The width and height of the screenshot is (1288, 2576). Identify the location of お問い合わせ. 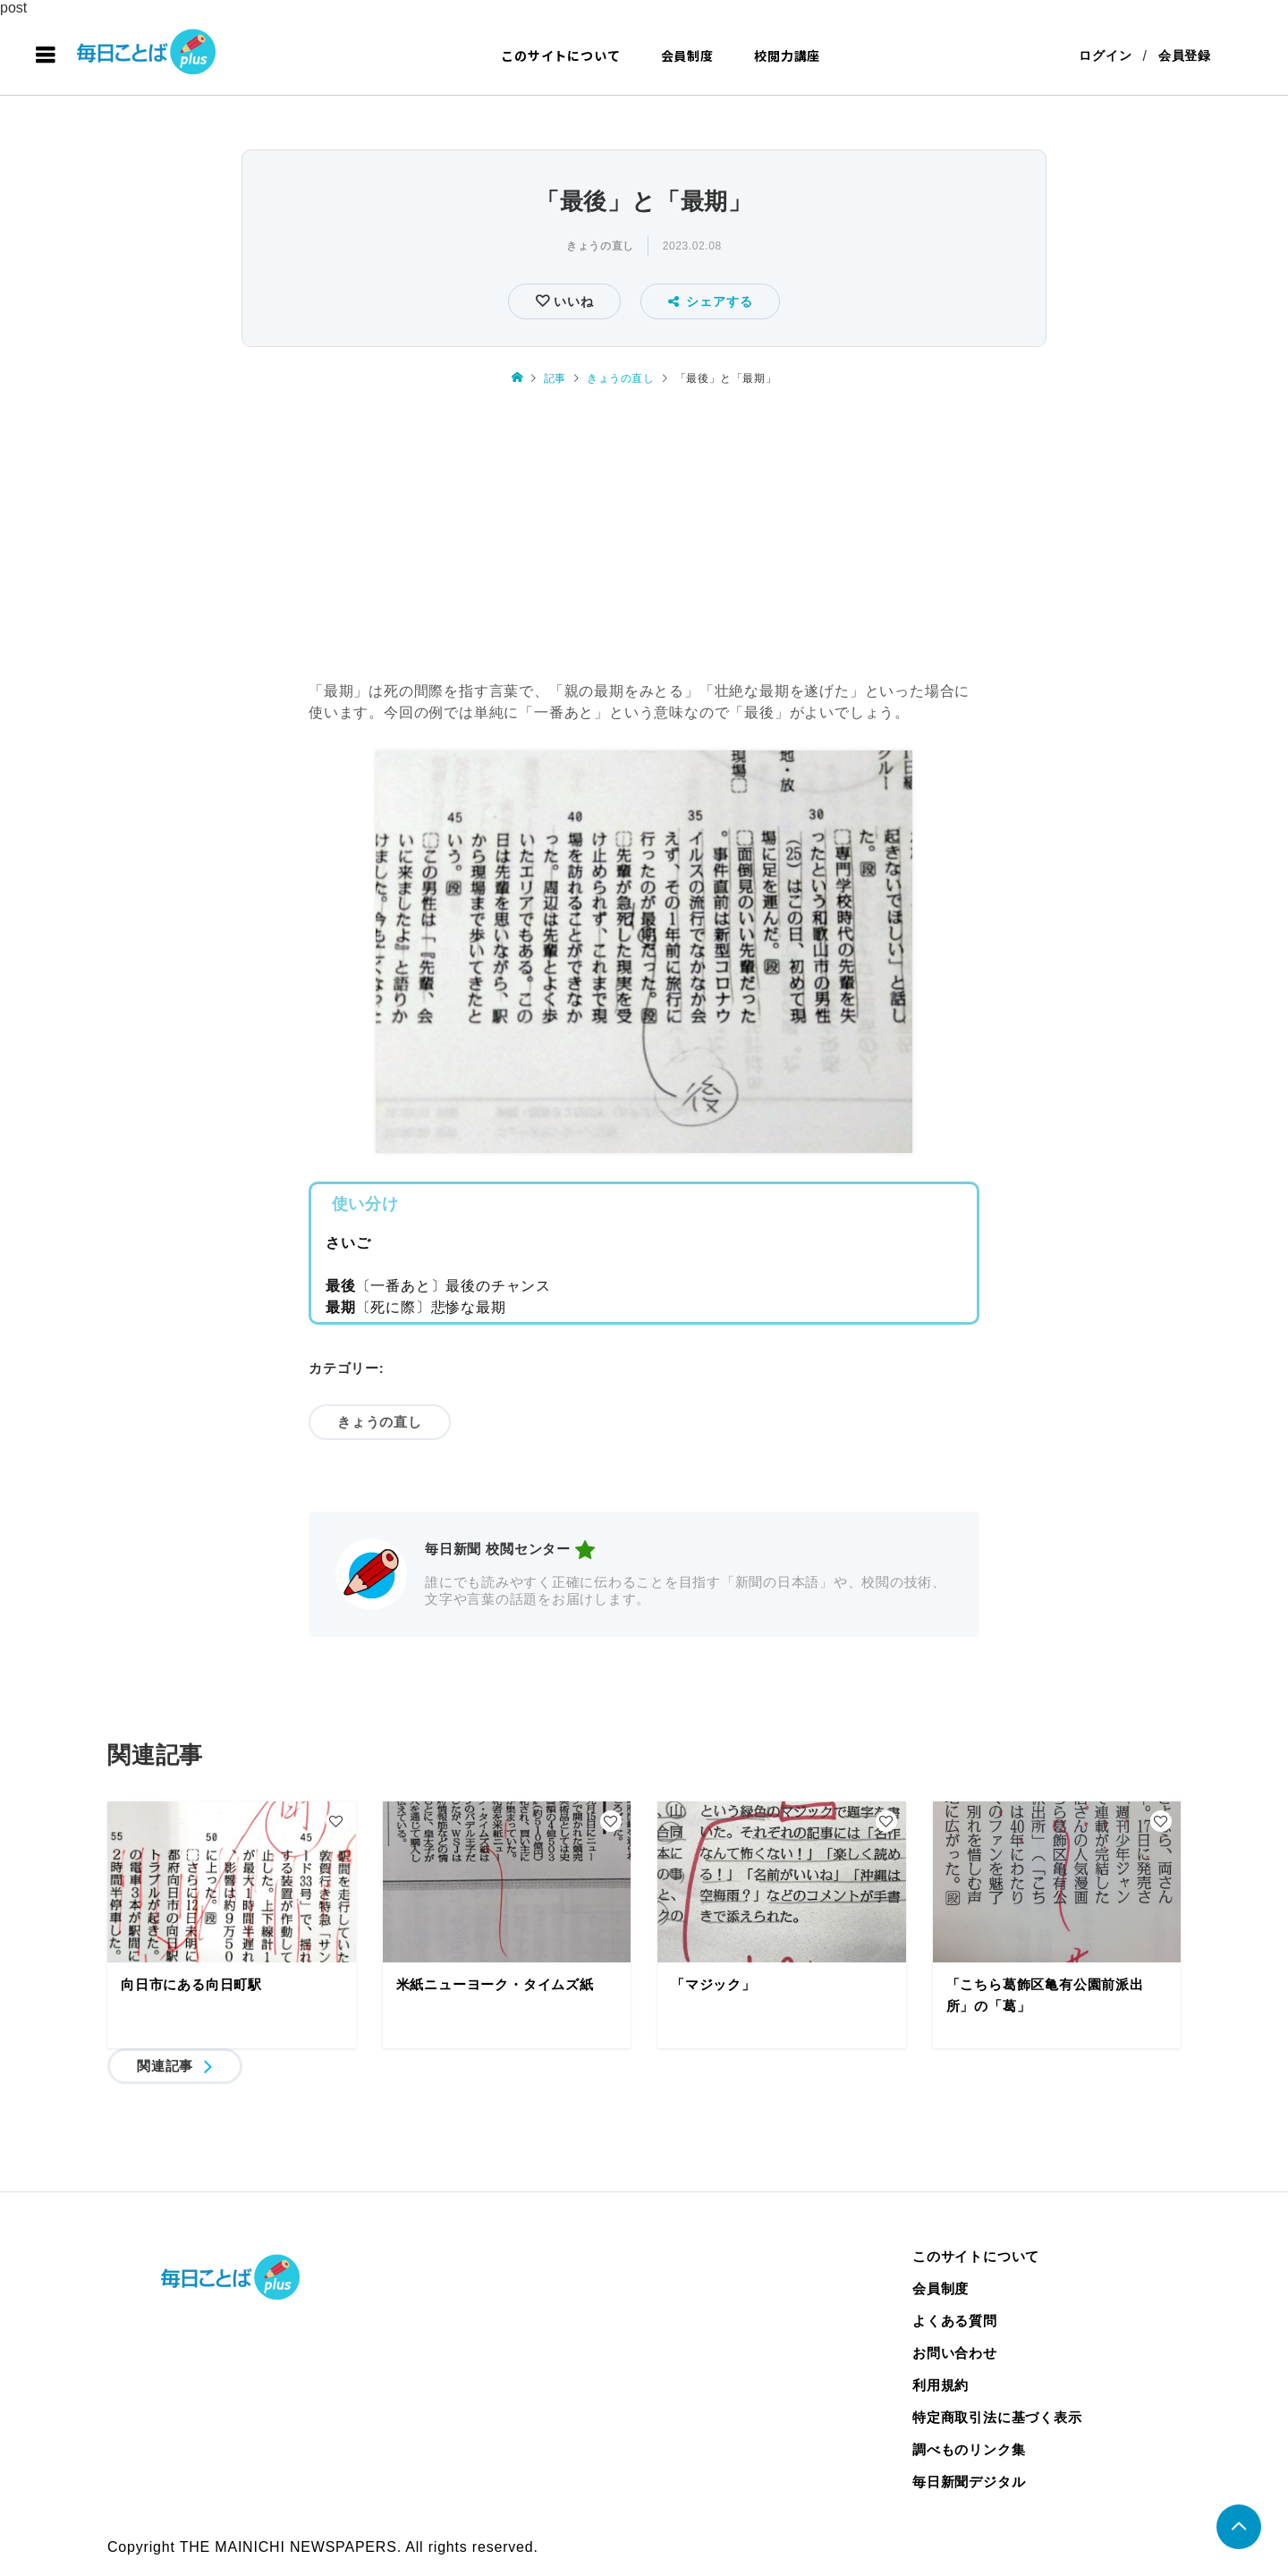
(954, 2352).